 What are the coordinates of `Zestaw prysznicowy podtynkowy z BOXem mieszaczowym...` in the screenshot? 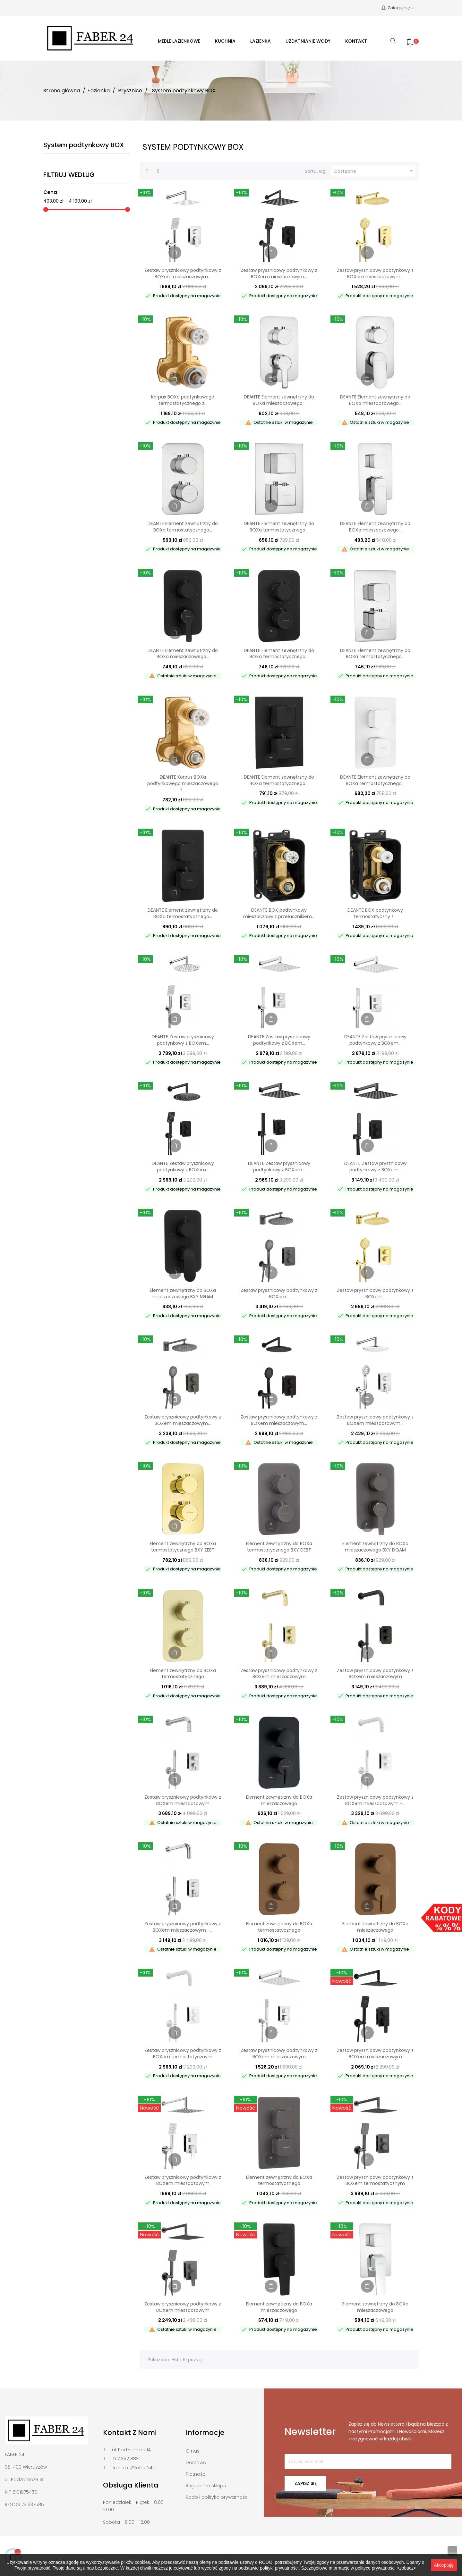 It's located at (182, 273).